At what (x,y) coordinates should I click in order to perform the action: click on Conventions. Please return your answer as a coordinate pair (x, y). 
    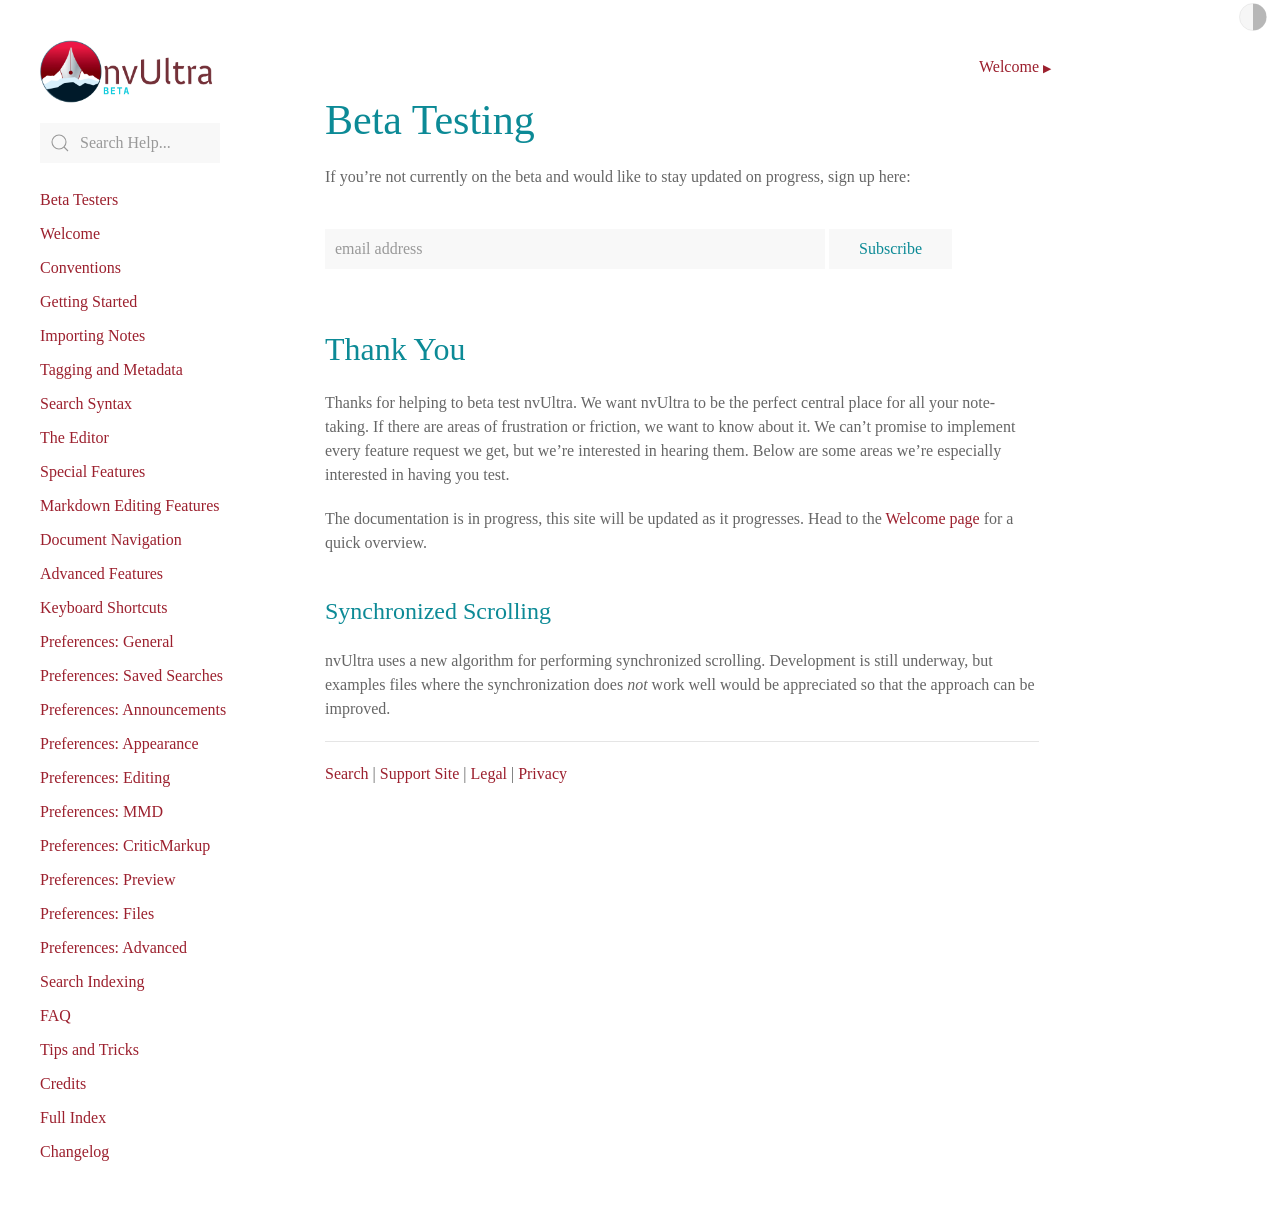
    Looking at the image, I should click on (80, 267).